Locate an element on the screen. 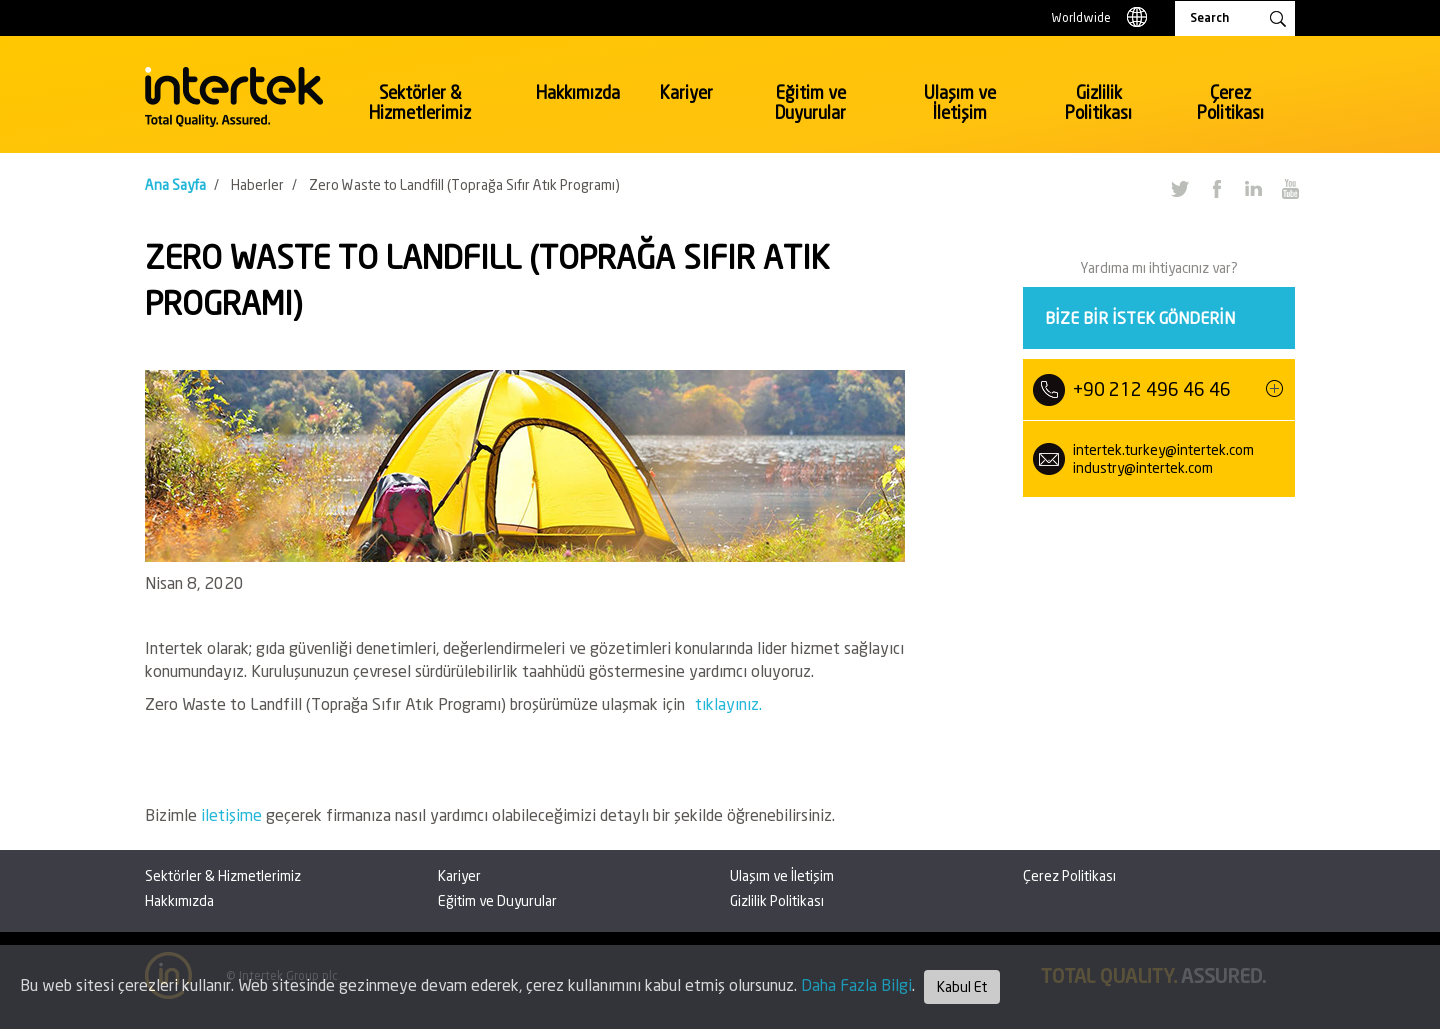 Image resolution: width=1440 pixels, height=1029 pixels. intertek.turkey@intertek.com is located at coordinates (1163, 449).